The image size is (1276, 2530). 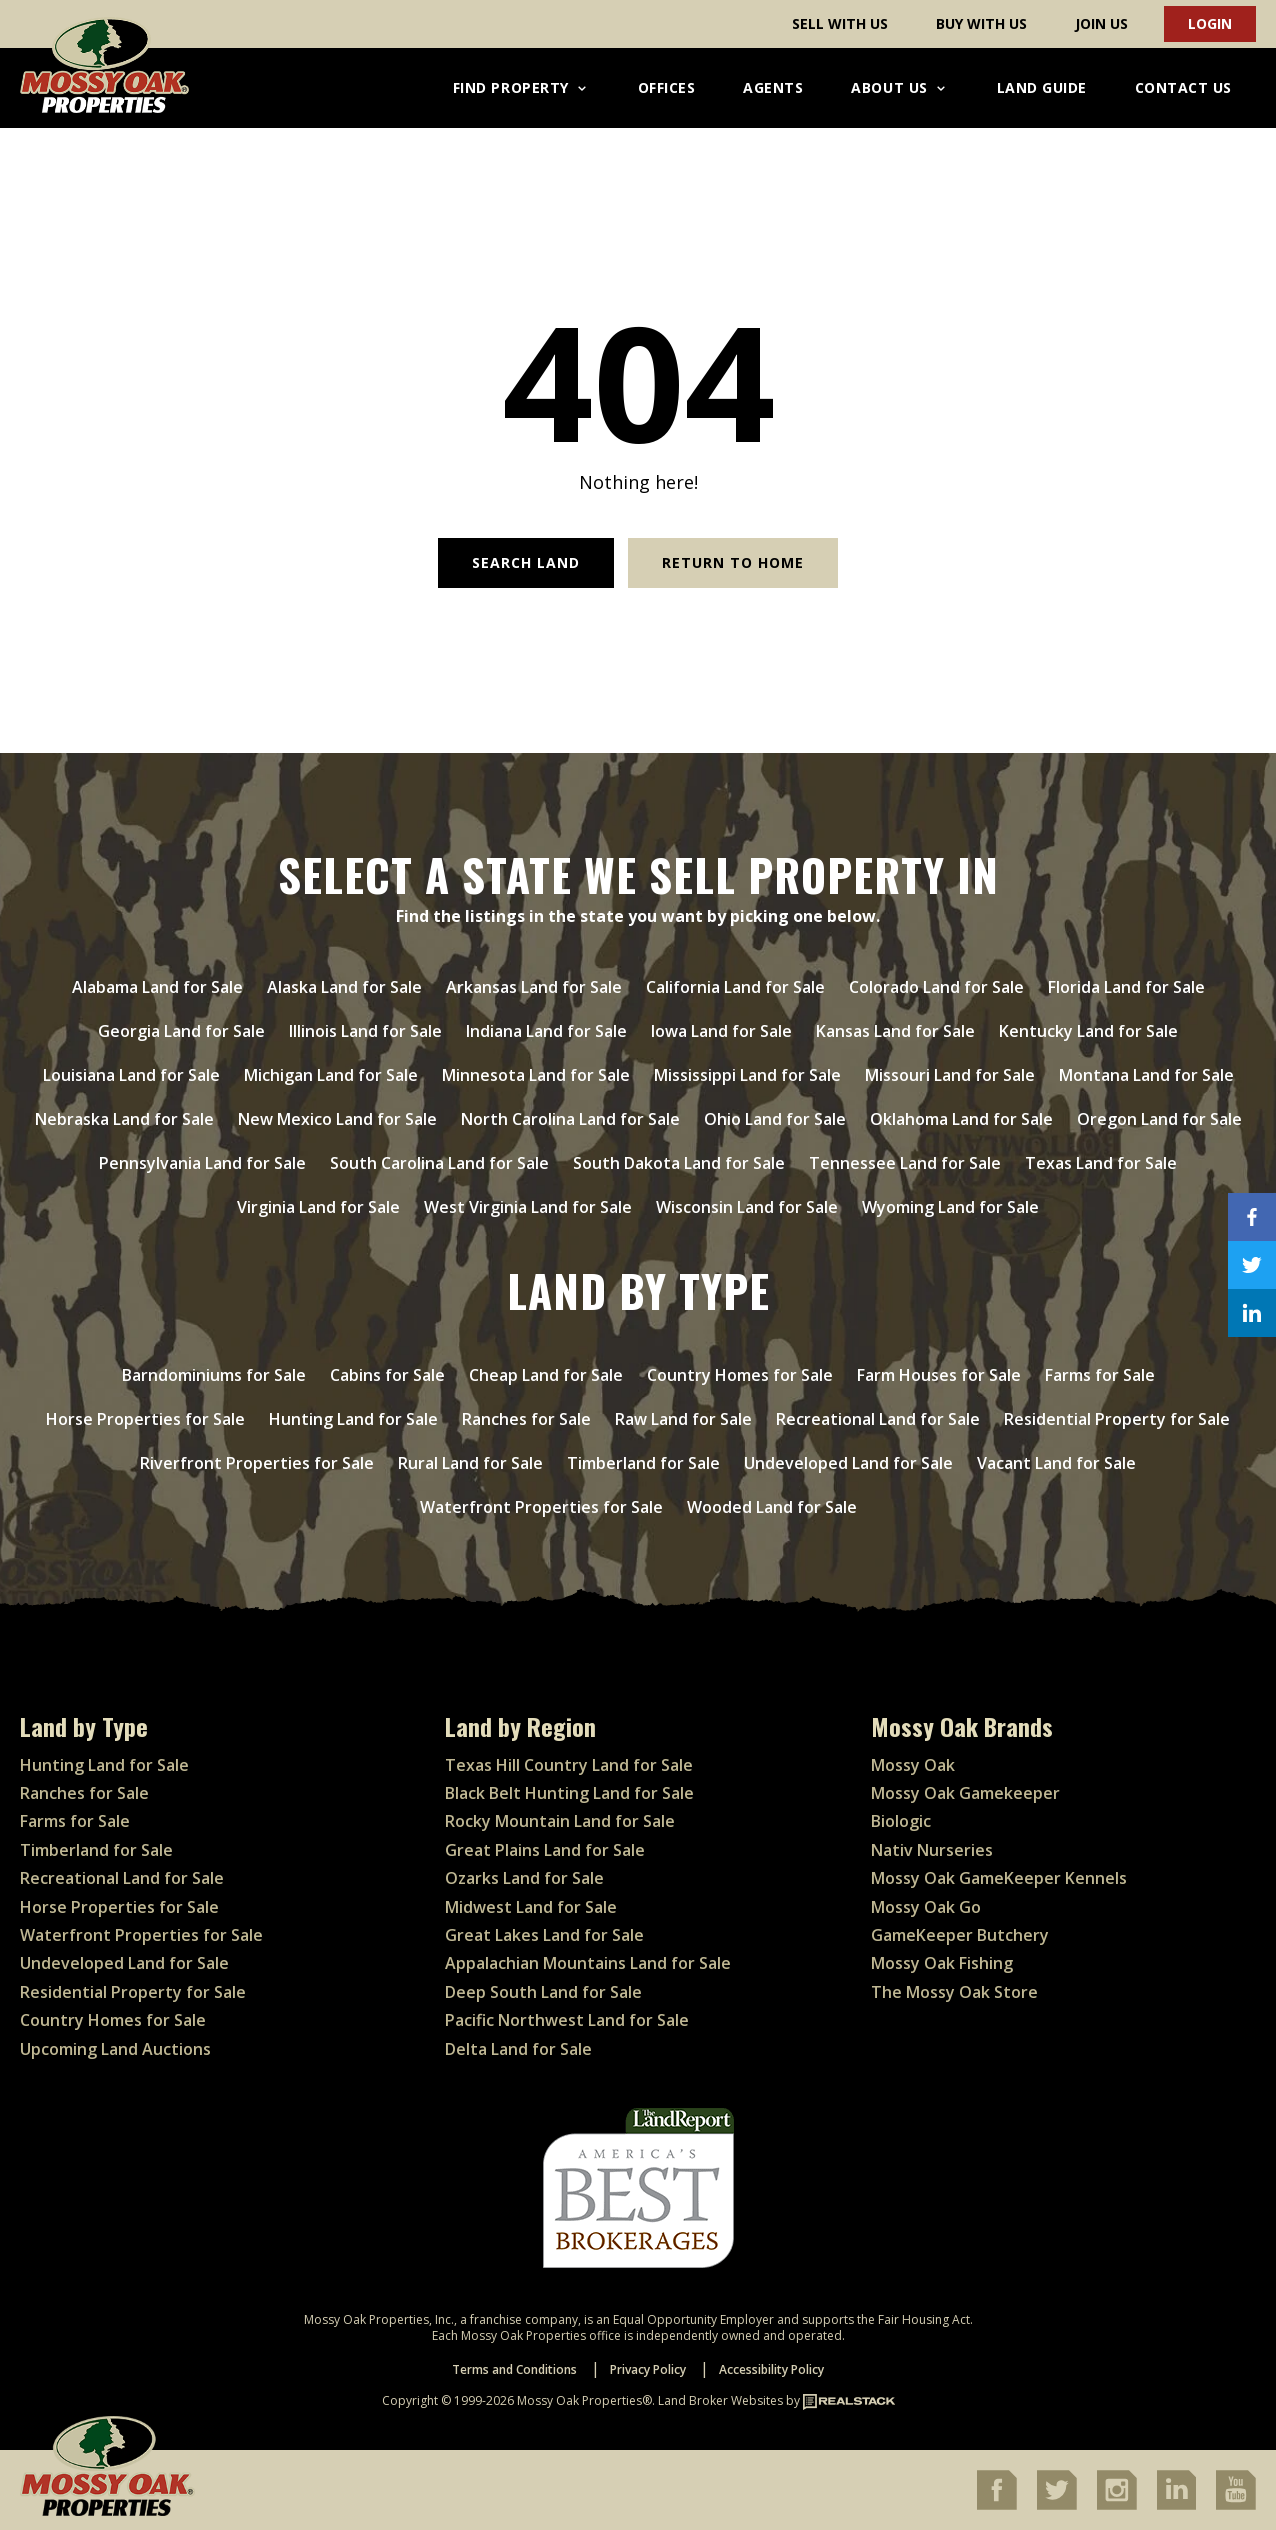 I want to click on Minnesota Land for Sale, so click(x=536, y=1075).